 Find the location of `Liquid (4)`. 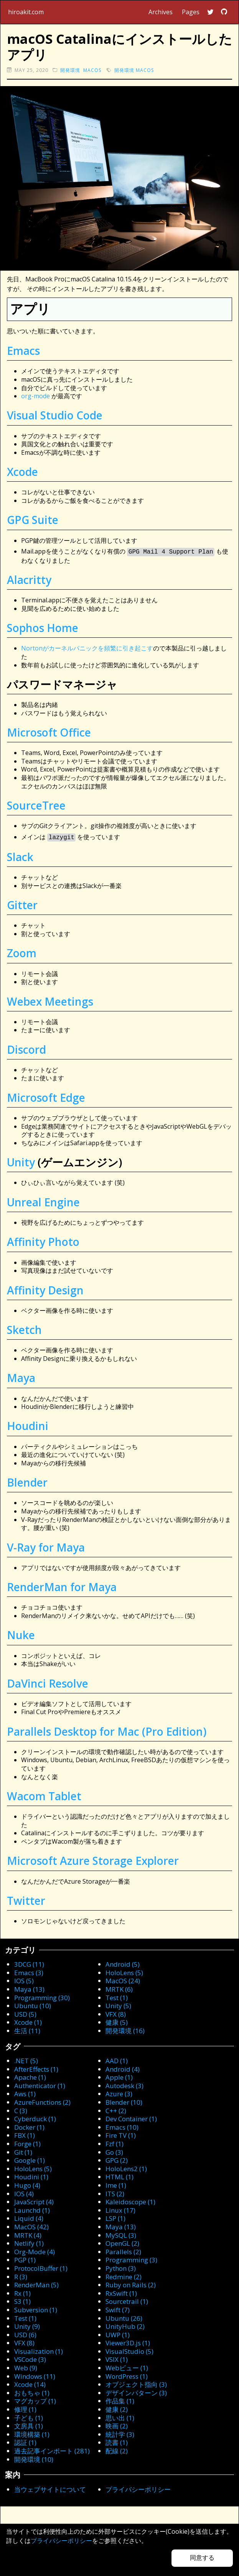

Liquid (4) is located at coordinates (28, 2216).